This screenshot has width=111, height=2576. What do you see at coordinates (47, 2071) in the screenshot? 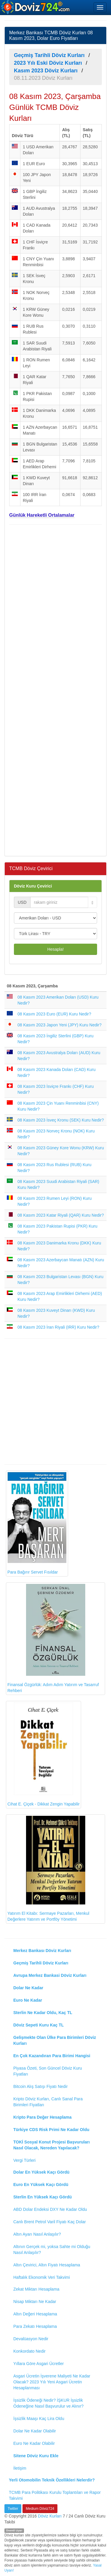
I see `Piyasa Özeti, Son Güncel Döviz Kuru Fiyatları` at bounding box center [47, 2071].